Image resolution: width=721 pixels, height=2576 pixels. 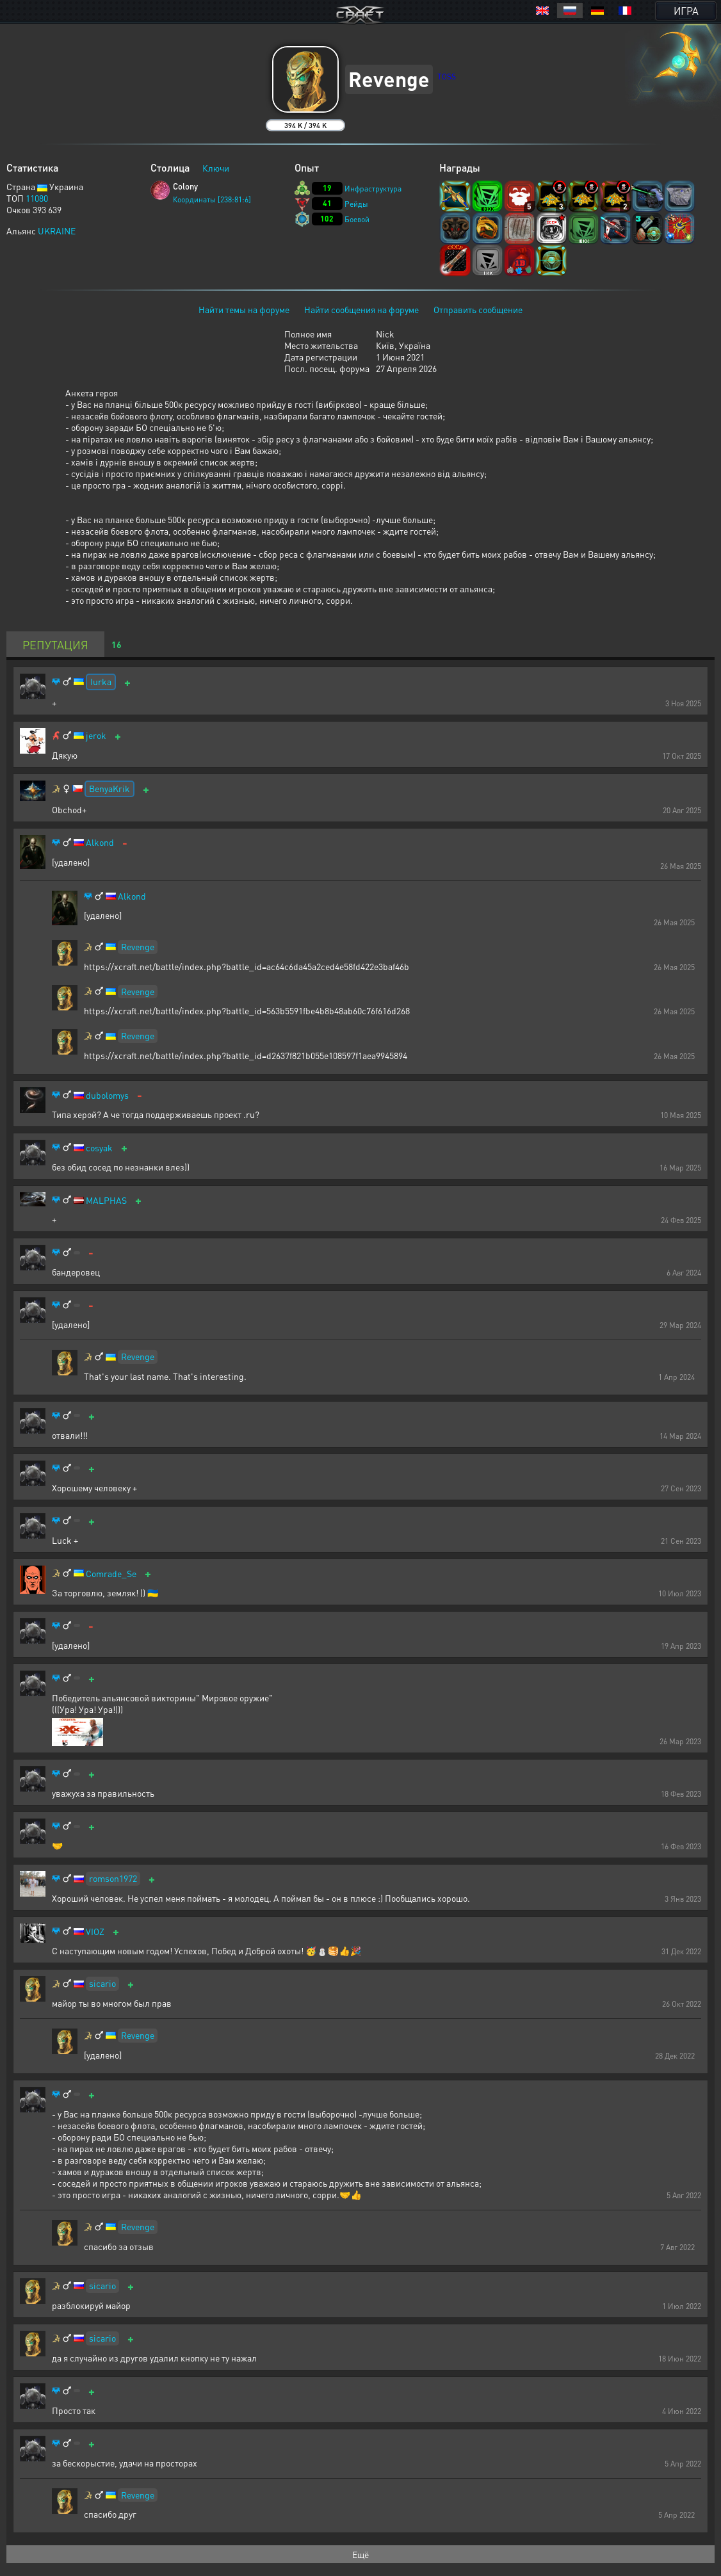 I want to click on dubolomys, so click(x=107, y=1095).